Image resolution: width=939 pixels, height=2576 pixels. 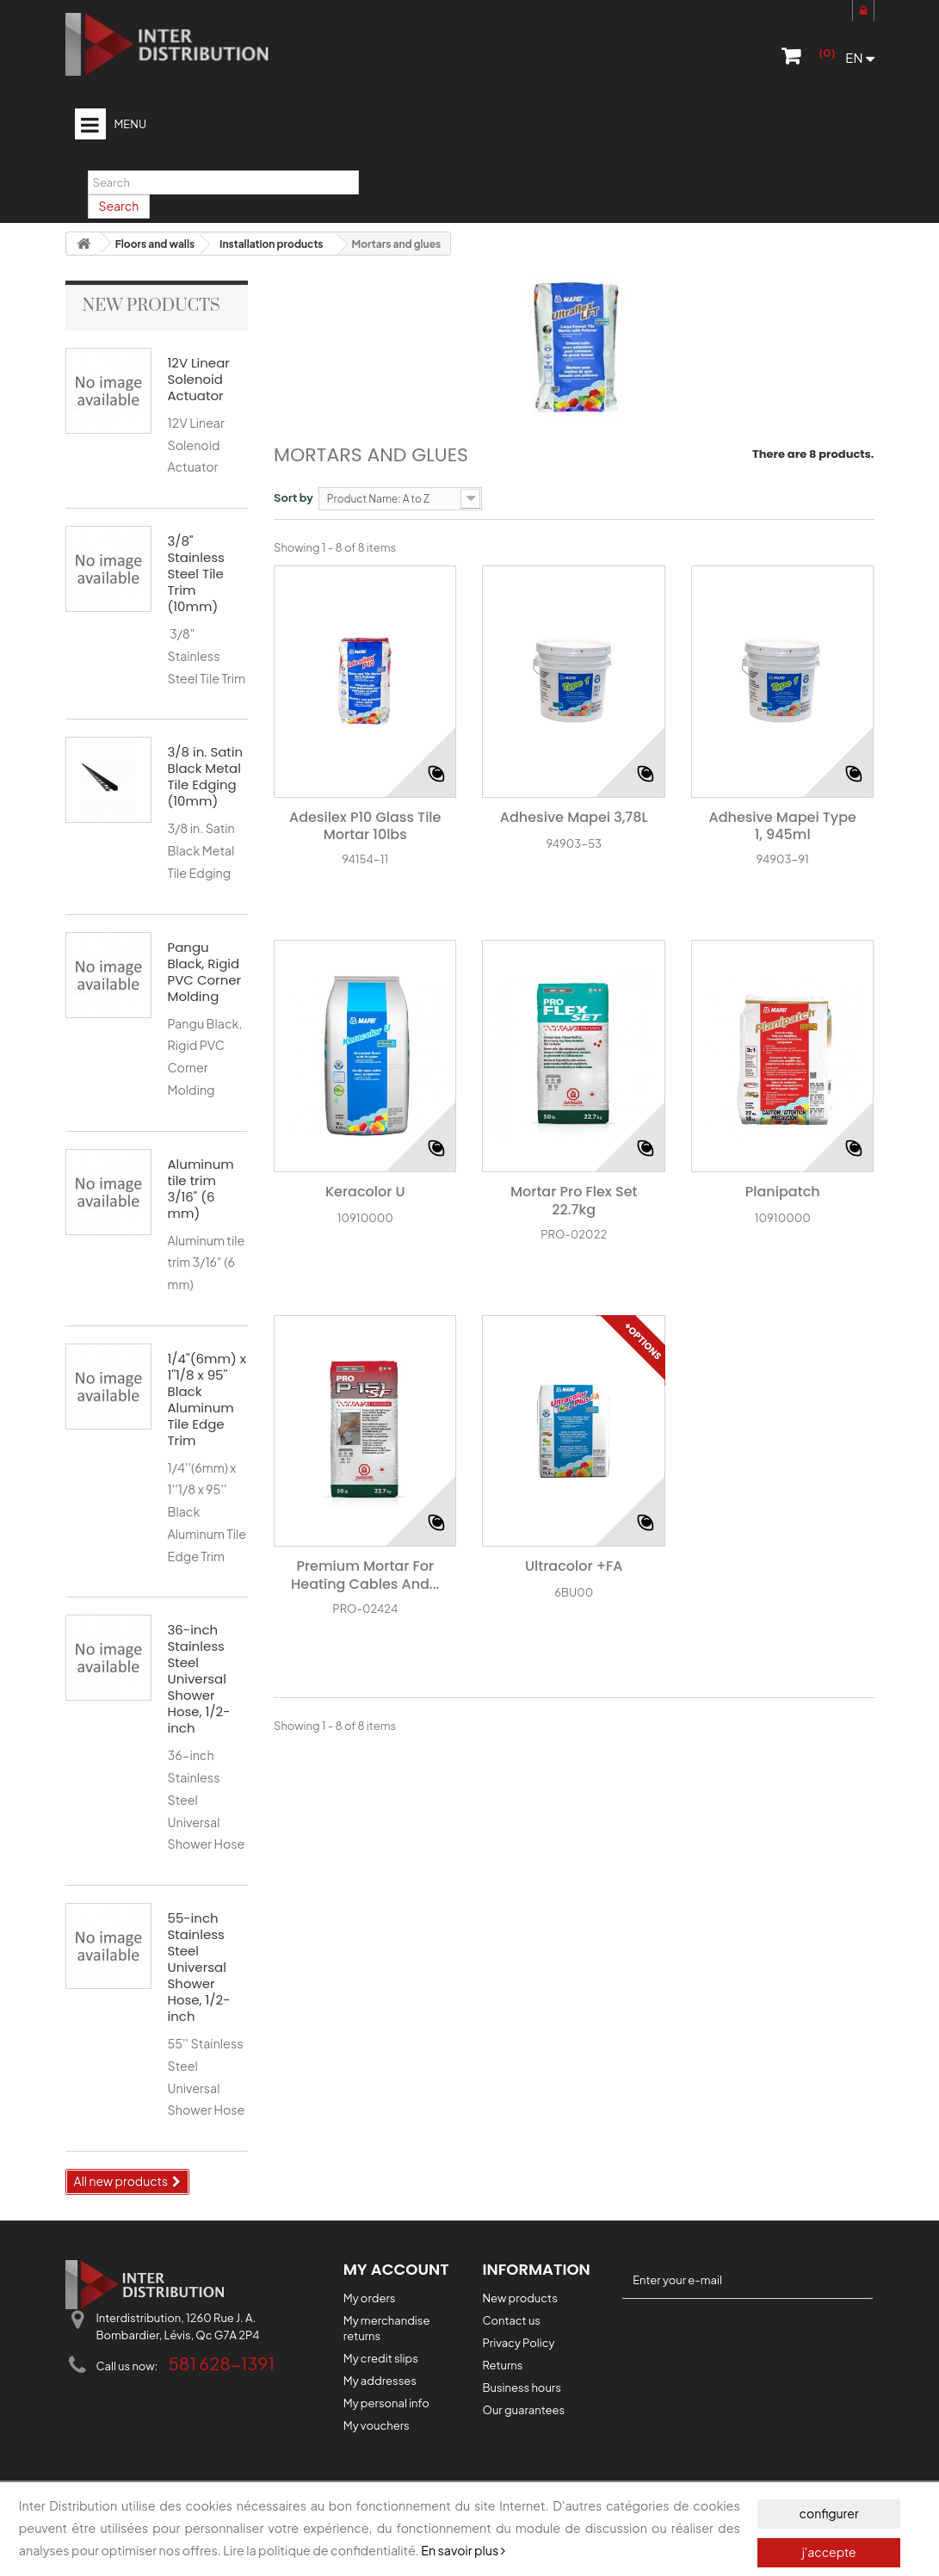 I want to click on configurer, so click(x=830, y=2514).